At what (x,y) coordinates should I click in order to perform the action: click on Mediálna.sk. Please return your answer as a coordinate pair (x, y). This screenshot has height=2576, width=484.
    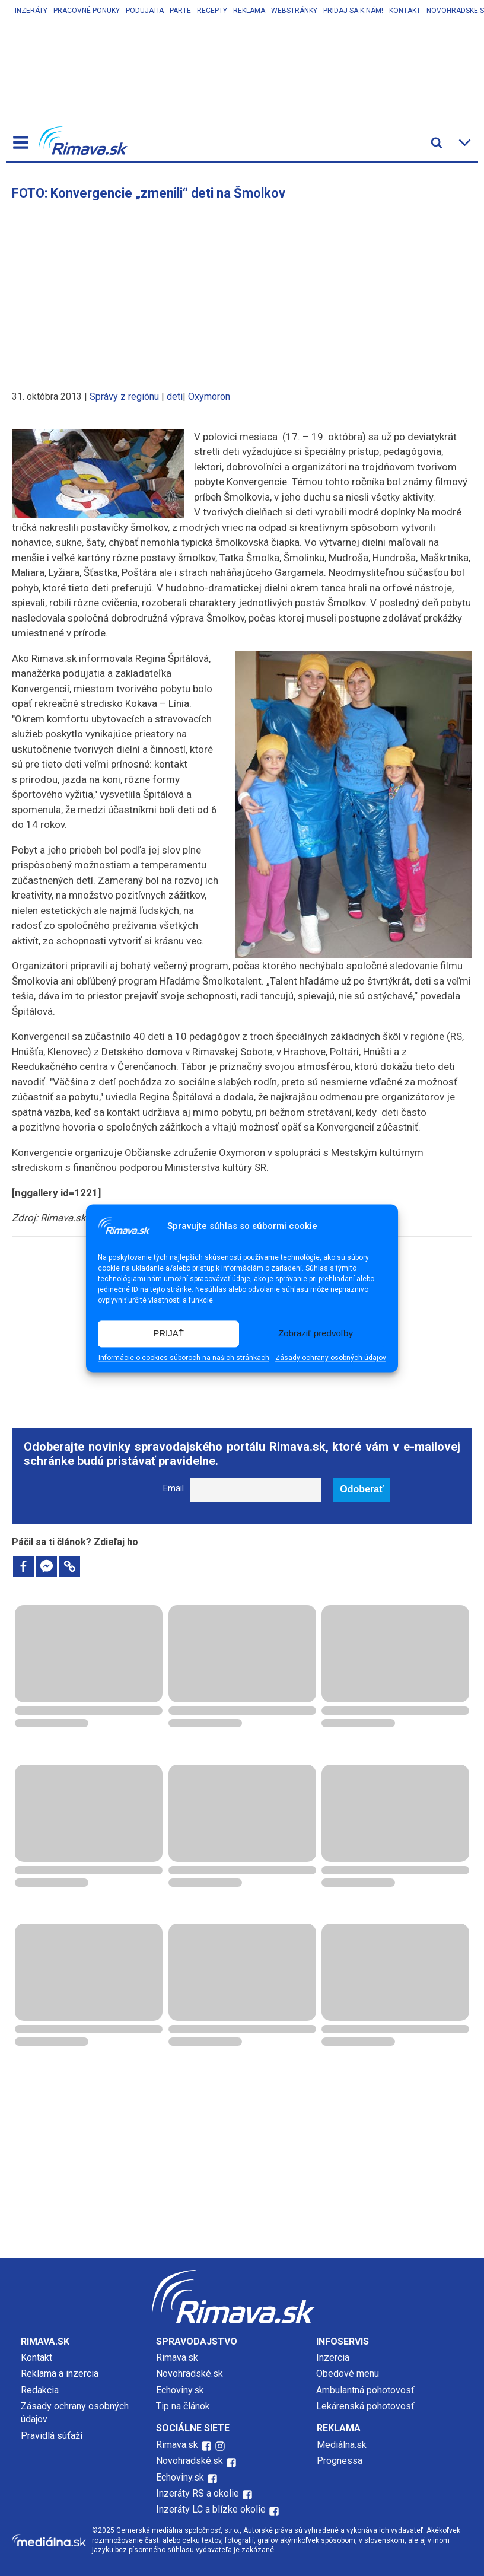
    Looking at the image, I should click on (342, 2444).